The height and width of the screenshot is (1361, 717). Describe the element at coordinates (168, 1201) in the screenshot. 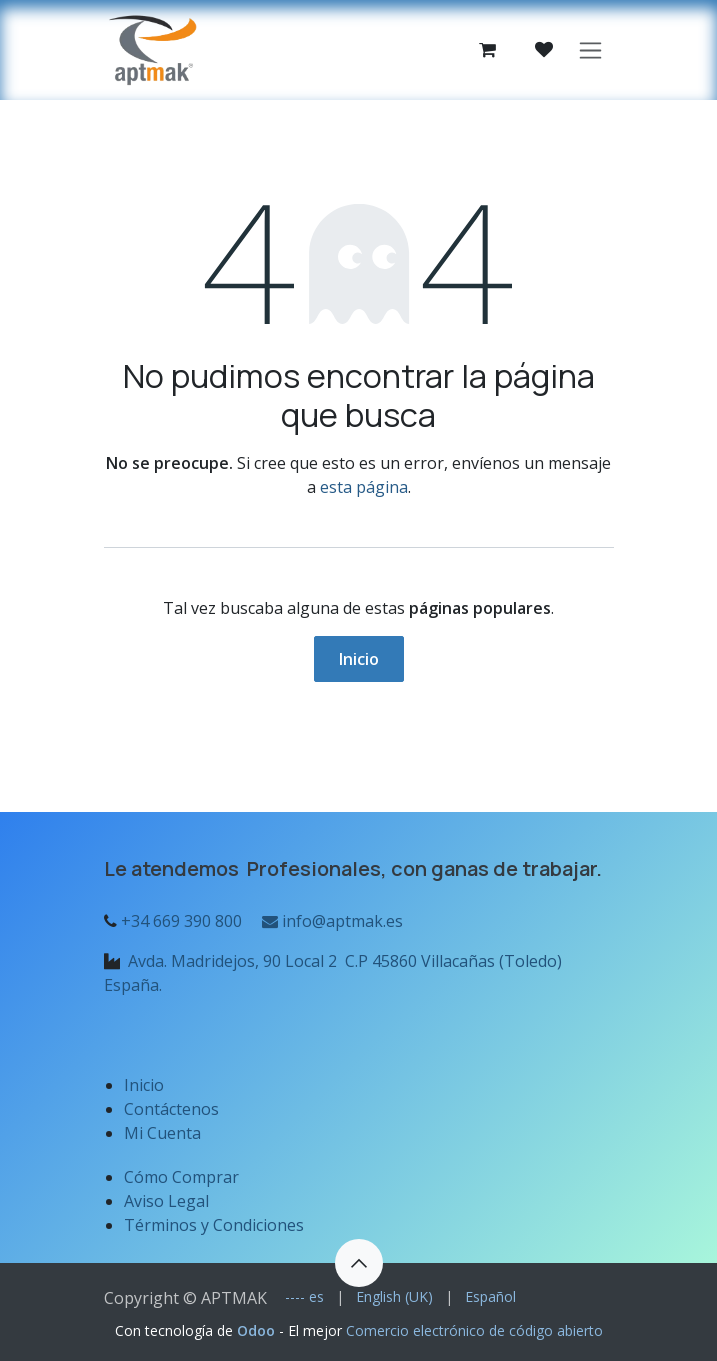

I see `Aviso Legal` at that location.